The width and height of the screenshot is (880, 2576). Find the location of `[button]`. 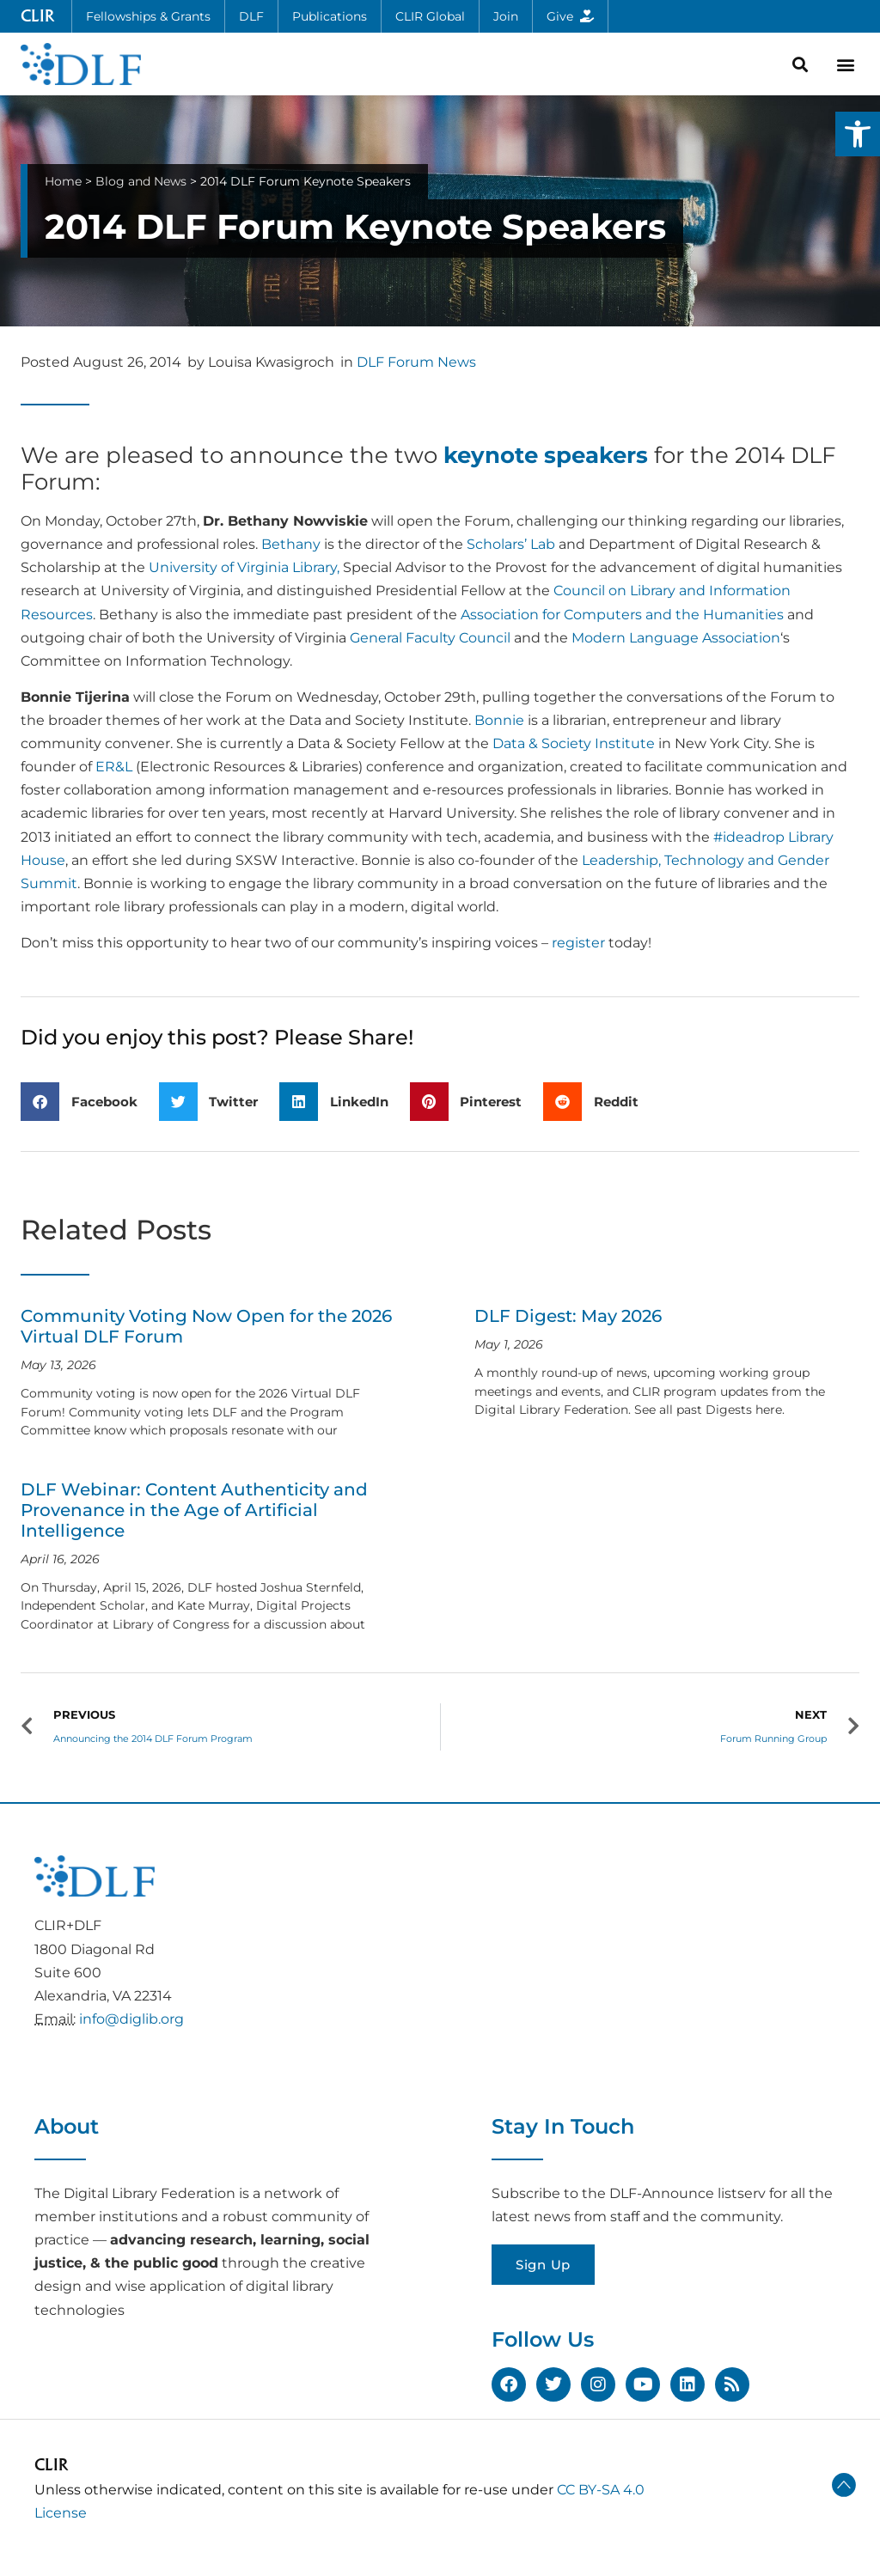

[button] is located at coordinates (857, 134).